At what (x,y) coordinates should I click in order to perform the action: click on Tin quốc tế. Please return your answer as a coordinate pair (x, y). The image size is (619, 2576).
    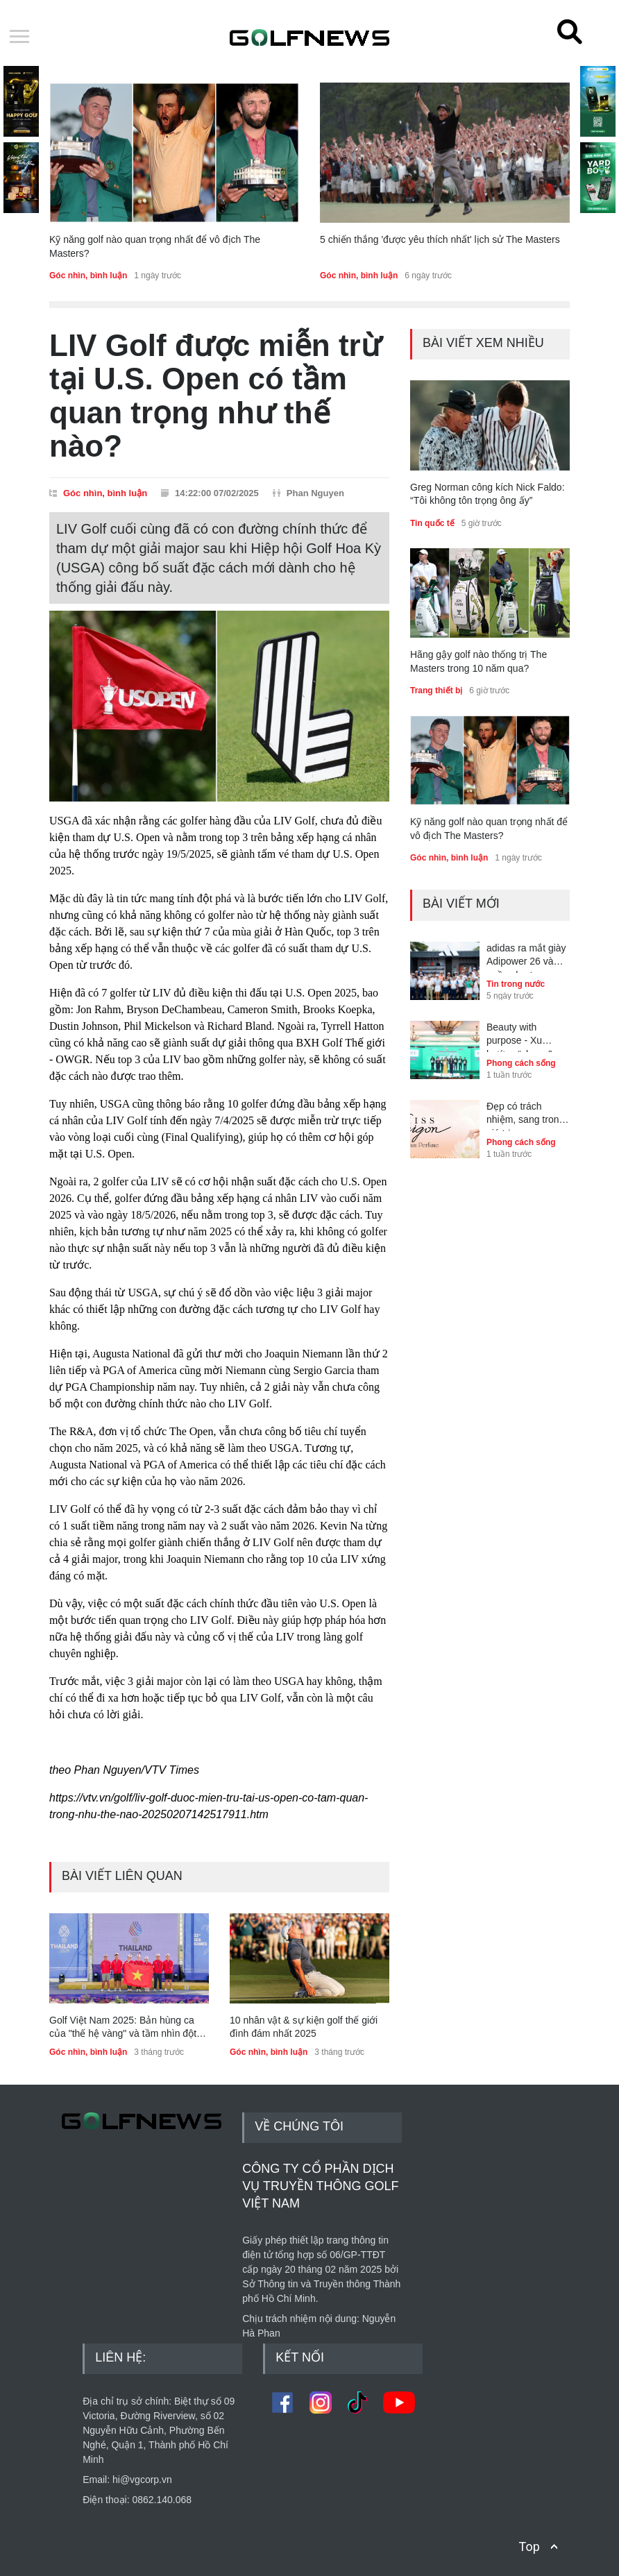
    Looking at the image, I should click on (432, 523).